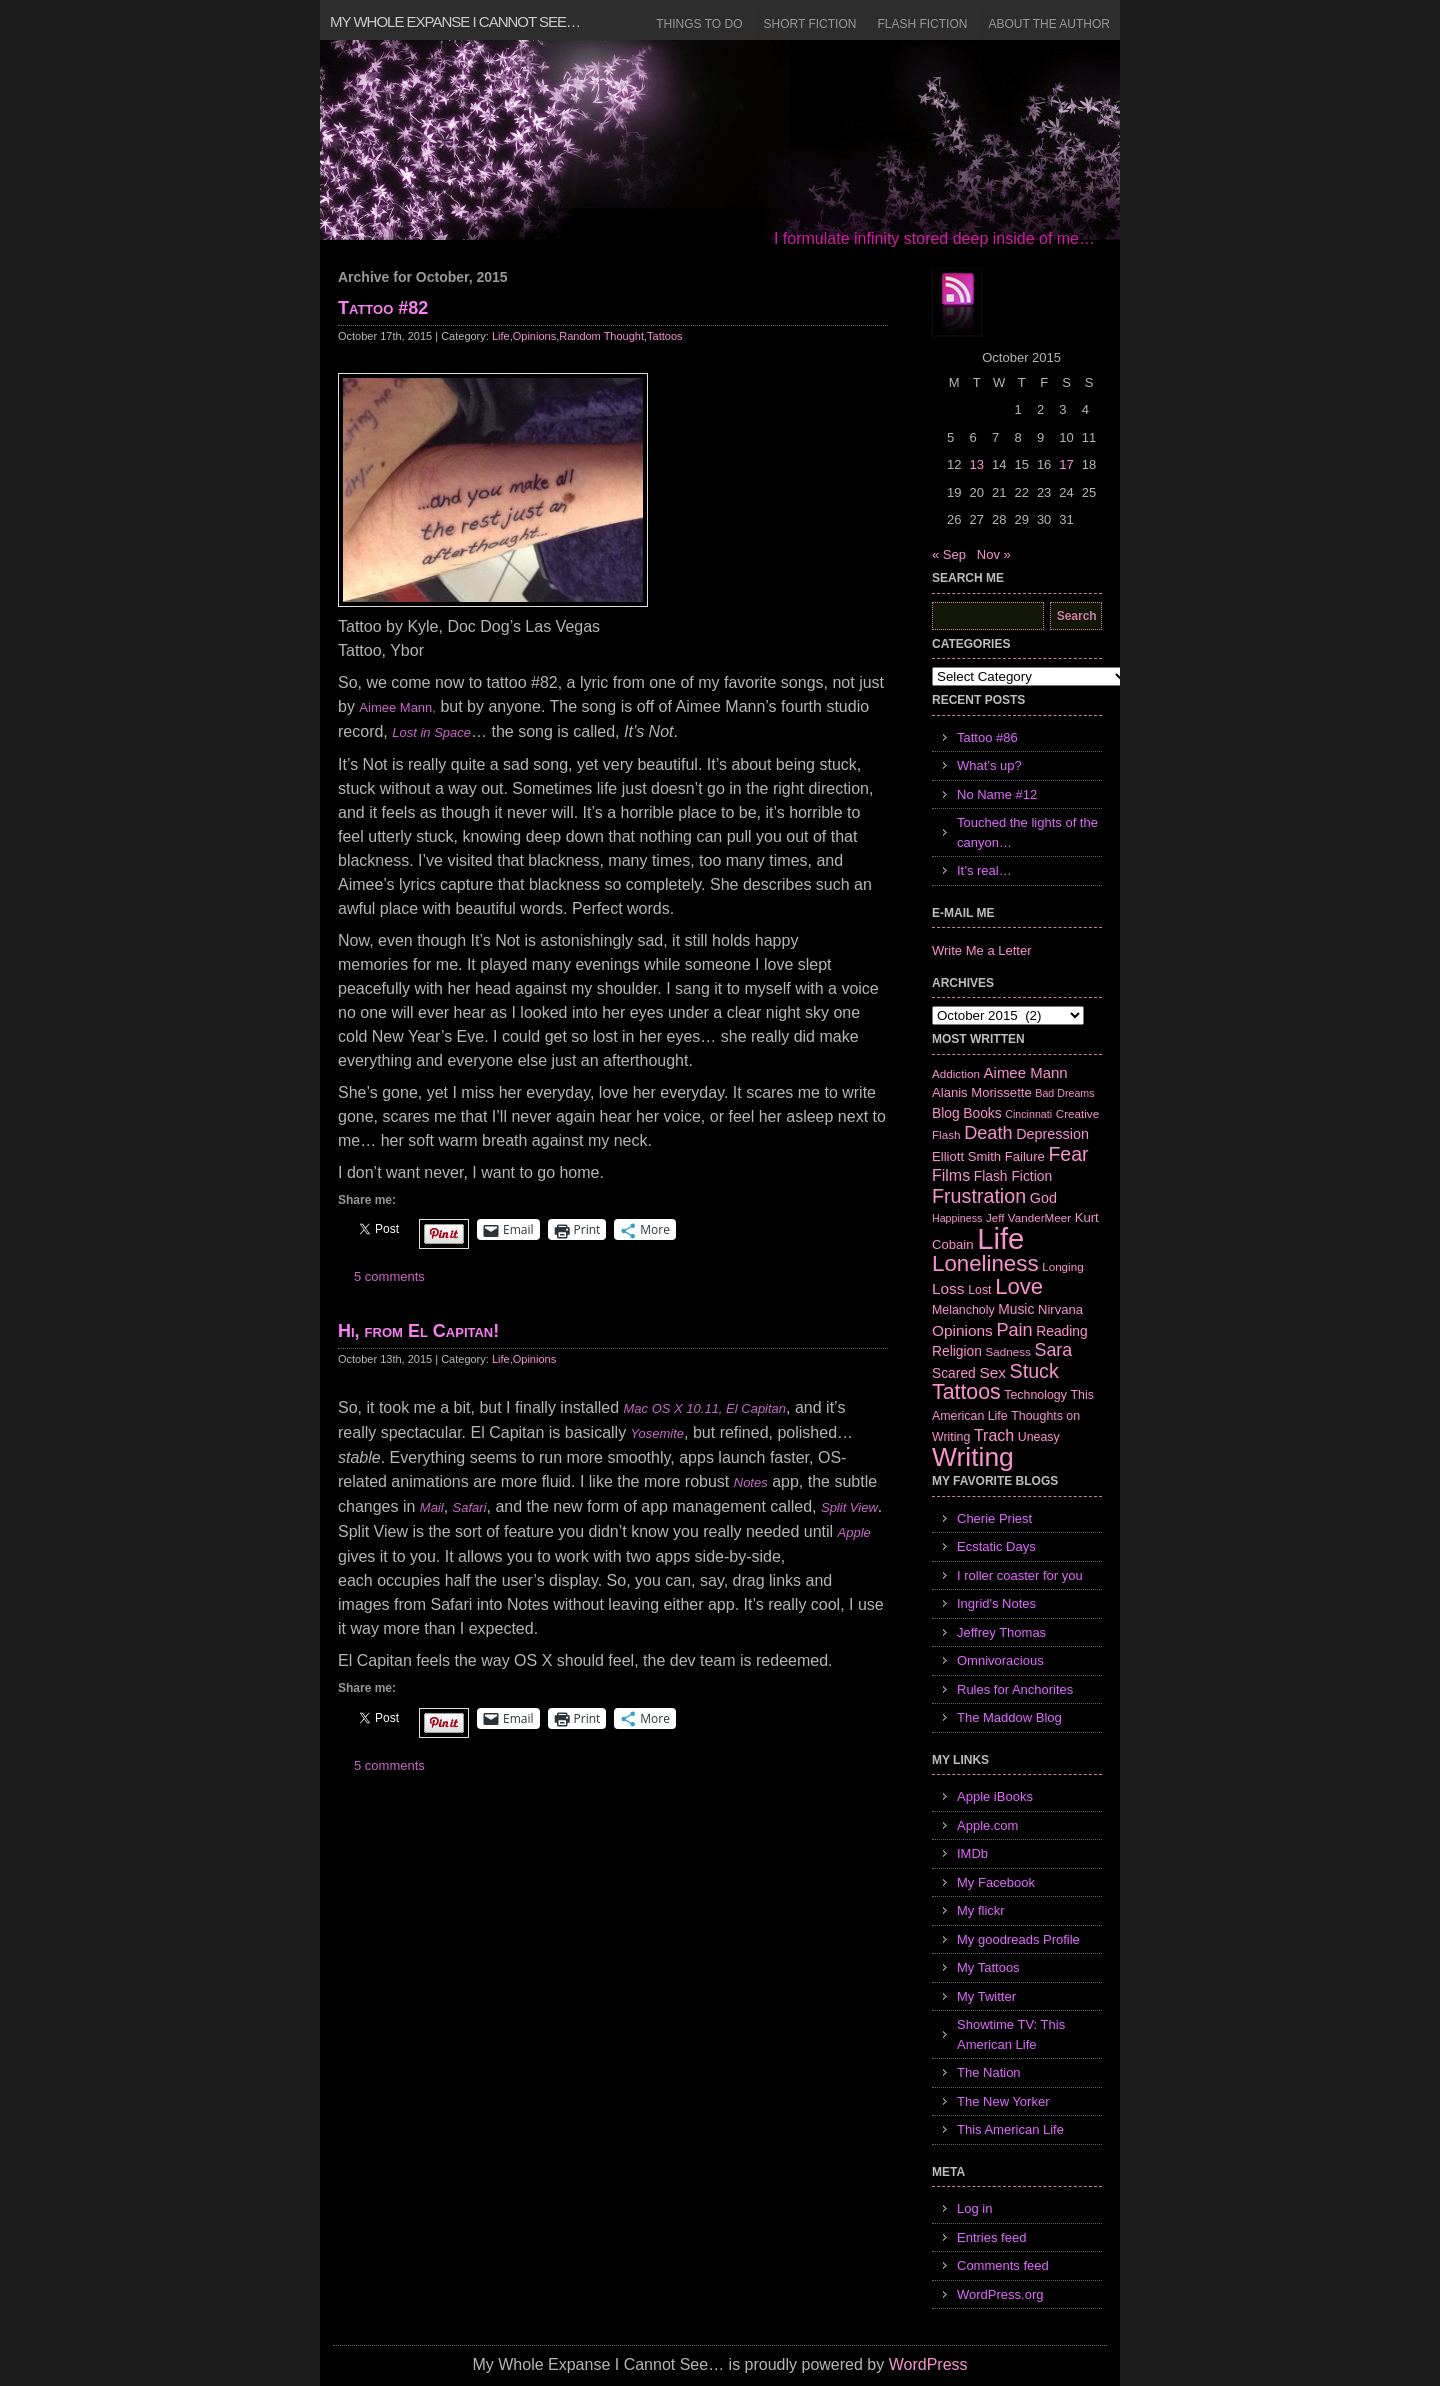  I want to click on The Nation, so click(989, 2072).